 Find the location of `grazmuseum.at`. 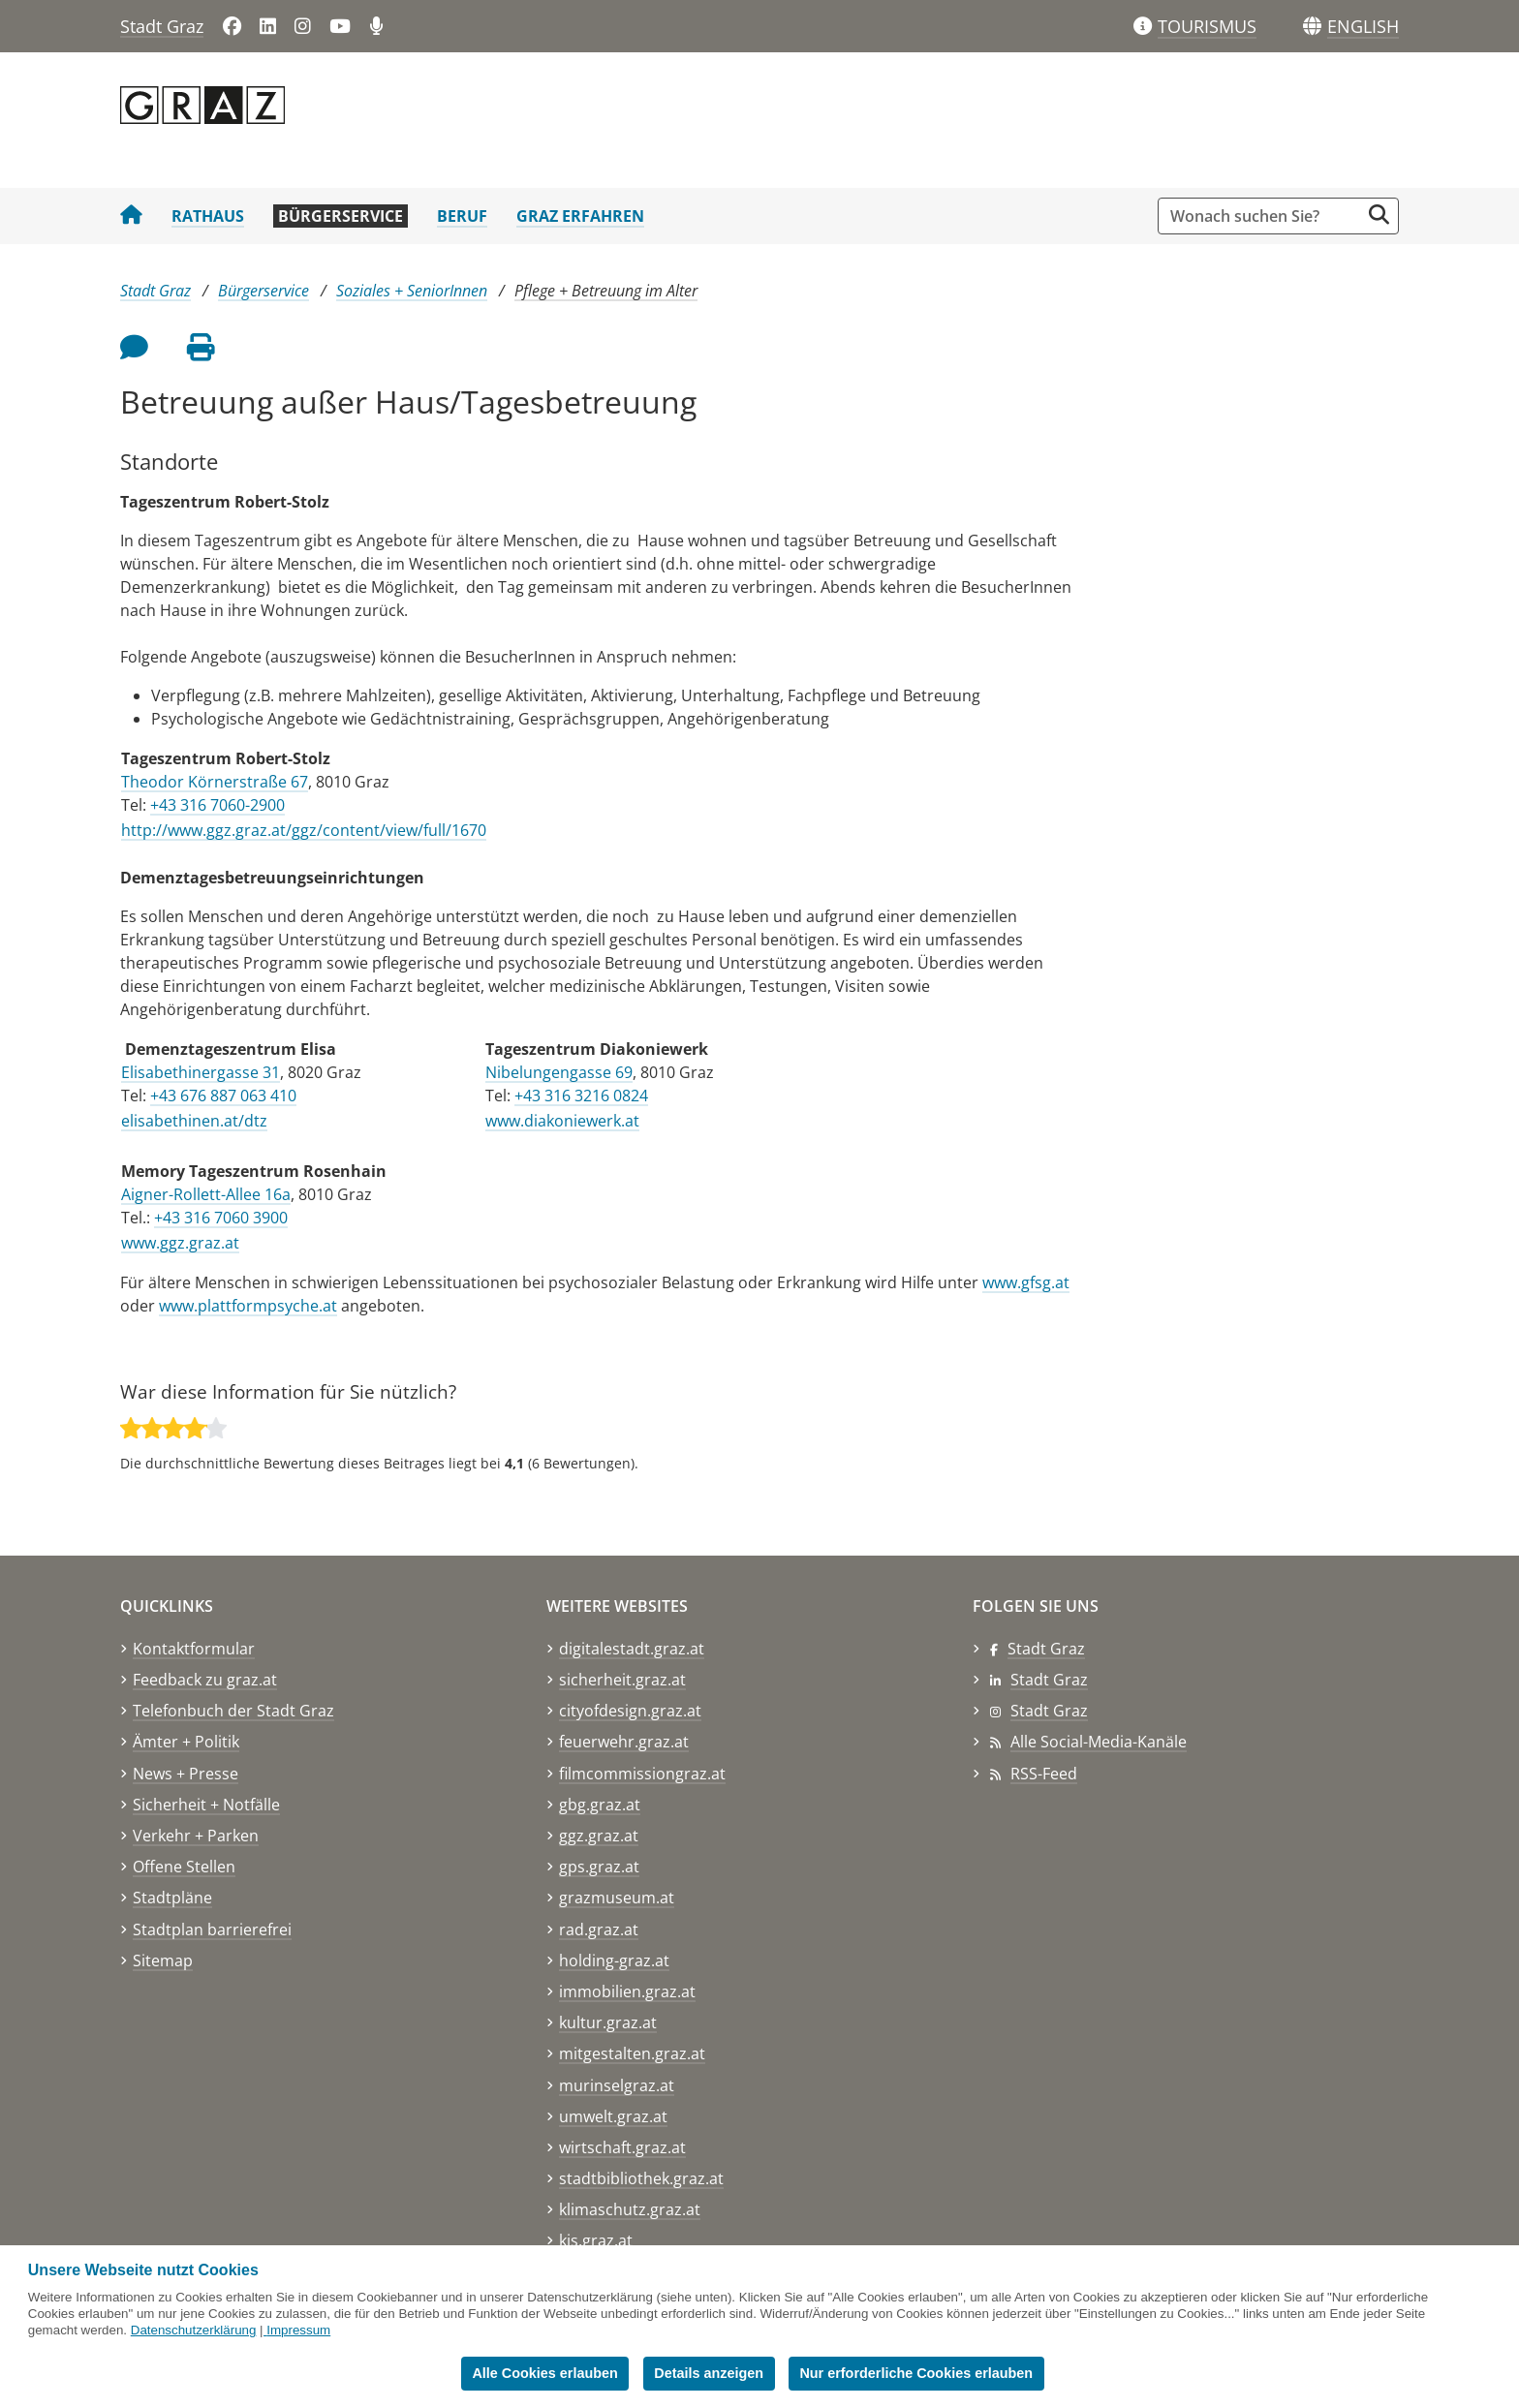

grazmuseum.at is located at coordinates (616, 1897).